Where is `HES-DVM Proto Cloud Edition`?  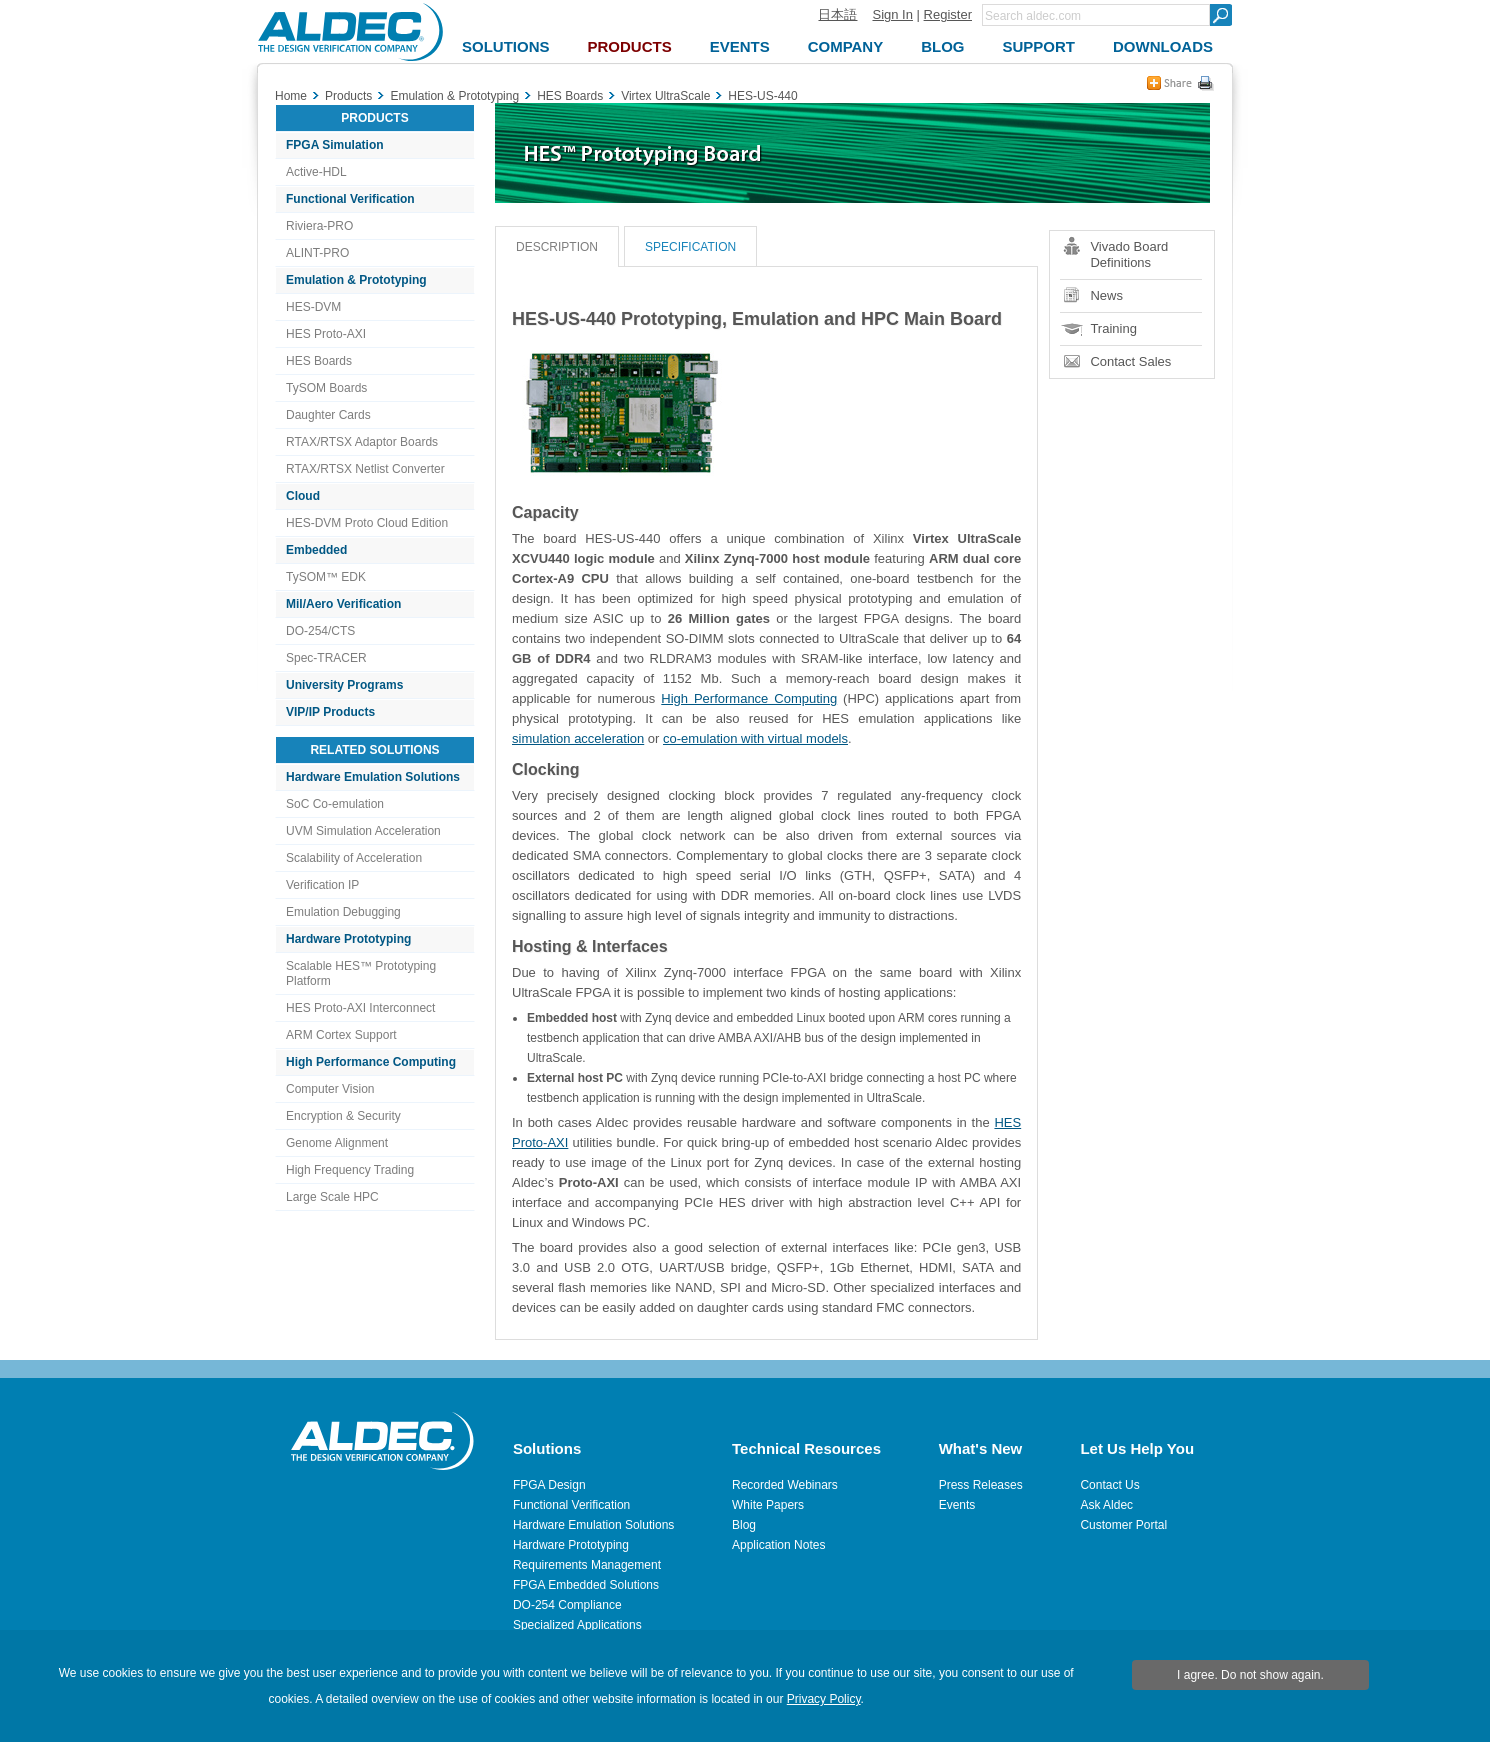
HES-DVM Proto Cloud Edition is located at coordinates (367, 523).